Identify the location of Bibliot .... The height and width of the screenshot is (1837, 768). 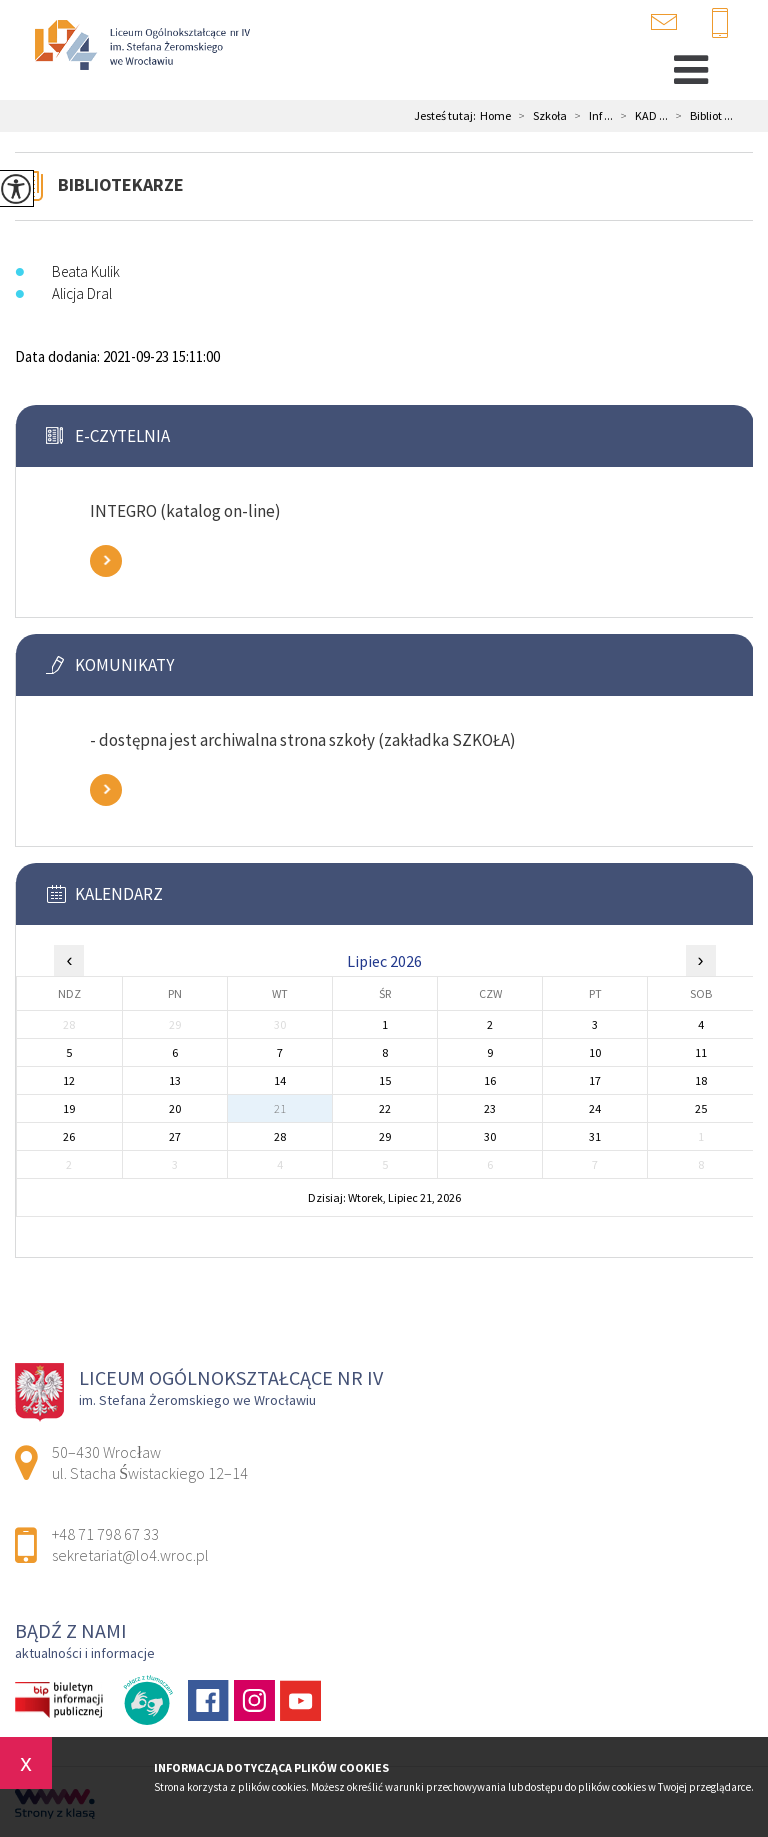
(700, 116).